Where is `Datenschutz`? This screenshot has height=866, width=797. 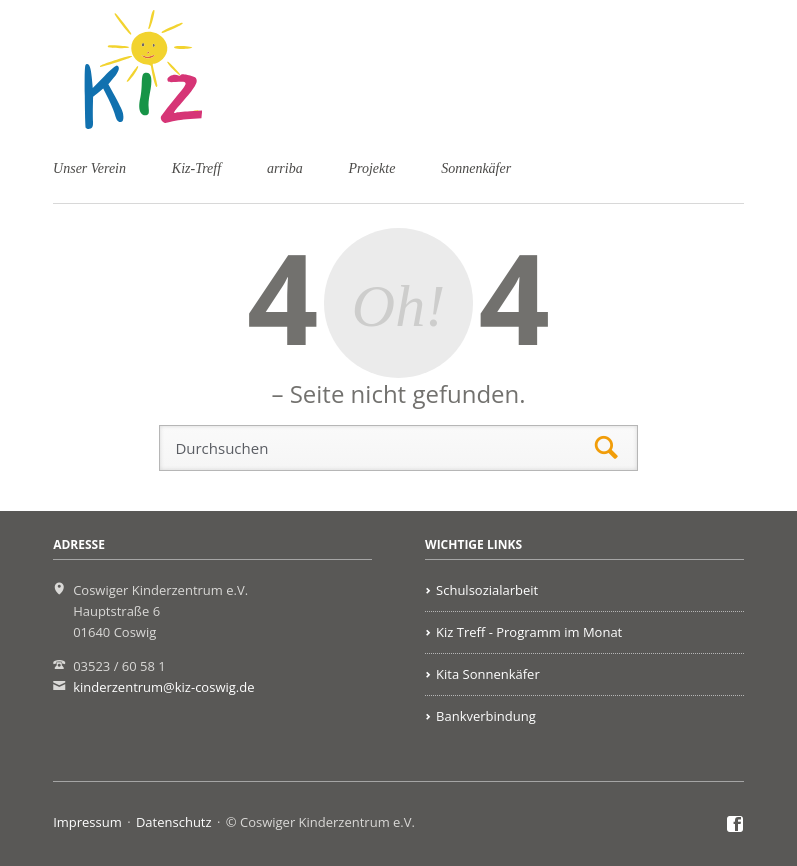
Datenschutz is located at coordinates (174, 822).